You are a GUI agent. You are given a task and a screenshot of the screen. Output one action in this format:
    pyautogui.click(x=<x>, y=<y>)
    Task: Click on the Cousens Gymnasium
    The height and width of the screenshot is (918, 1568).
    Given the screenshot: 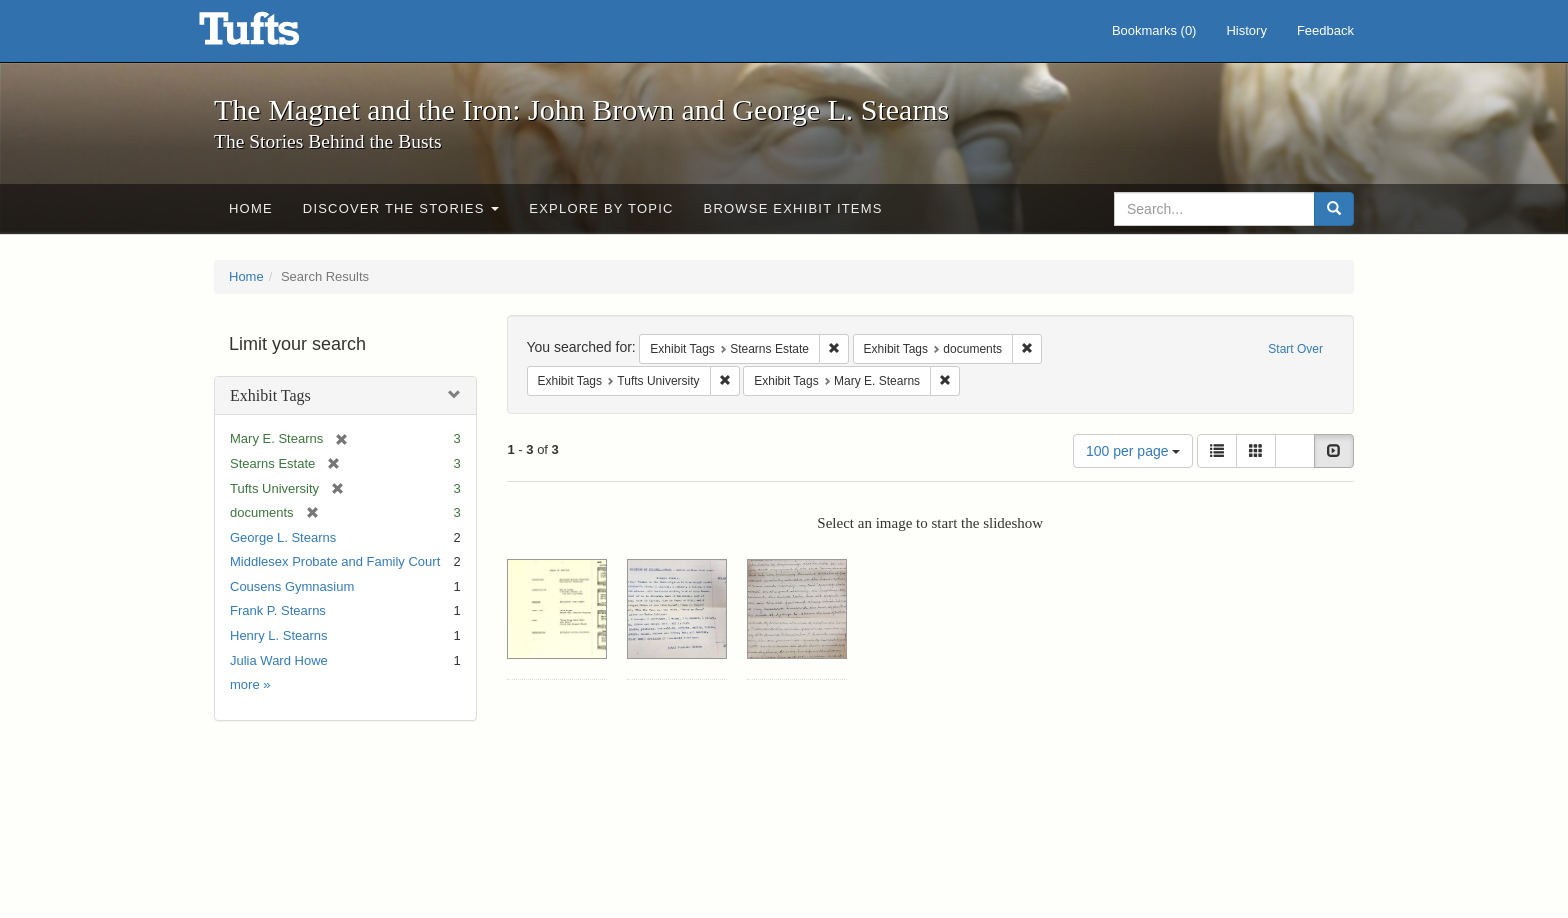 What is the action you would take?
    pyautogui.click(x=292, y=586)
    